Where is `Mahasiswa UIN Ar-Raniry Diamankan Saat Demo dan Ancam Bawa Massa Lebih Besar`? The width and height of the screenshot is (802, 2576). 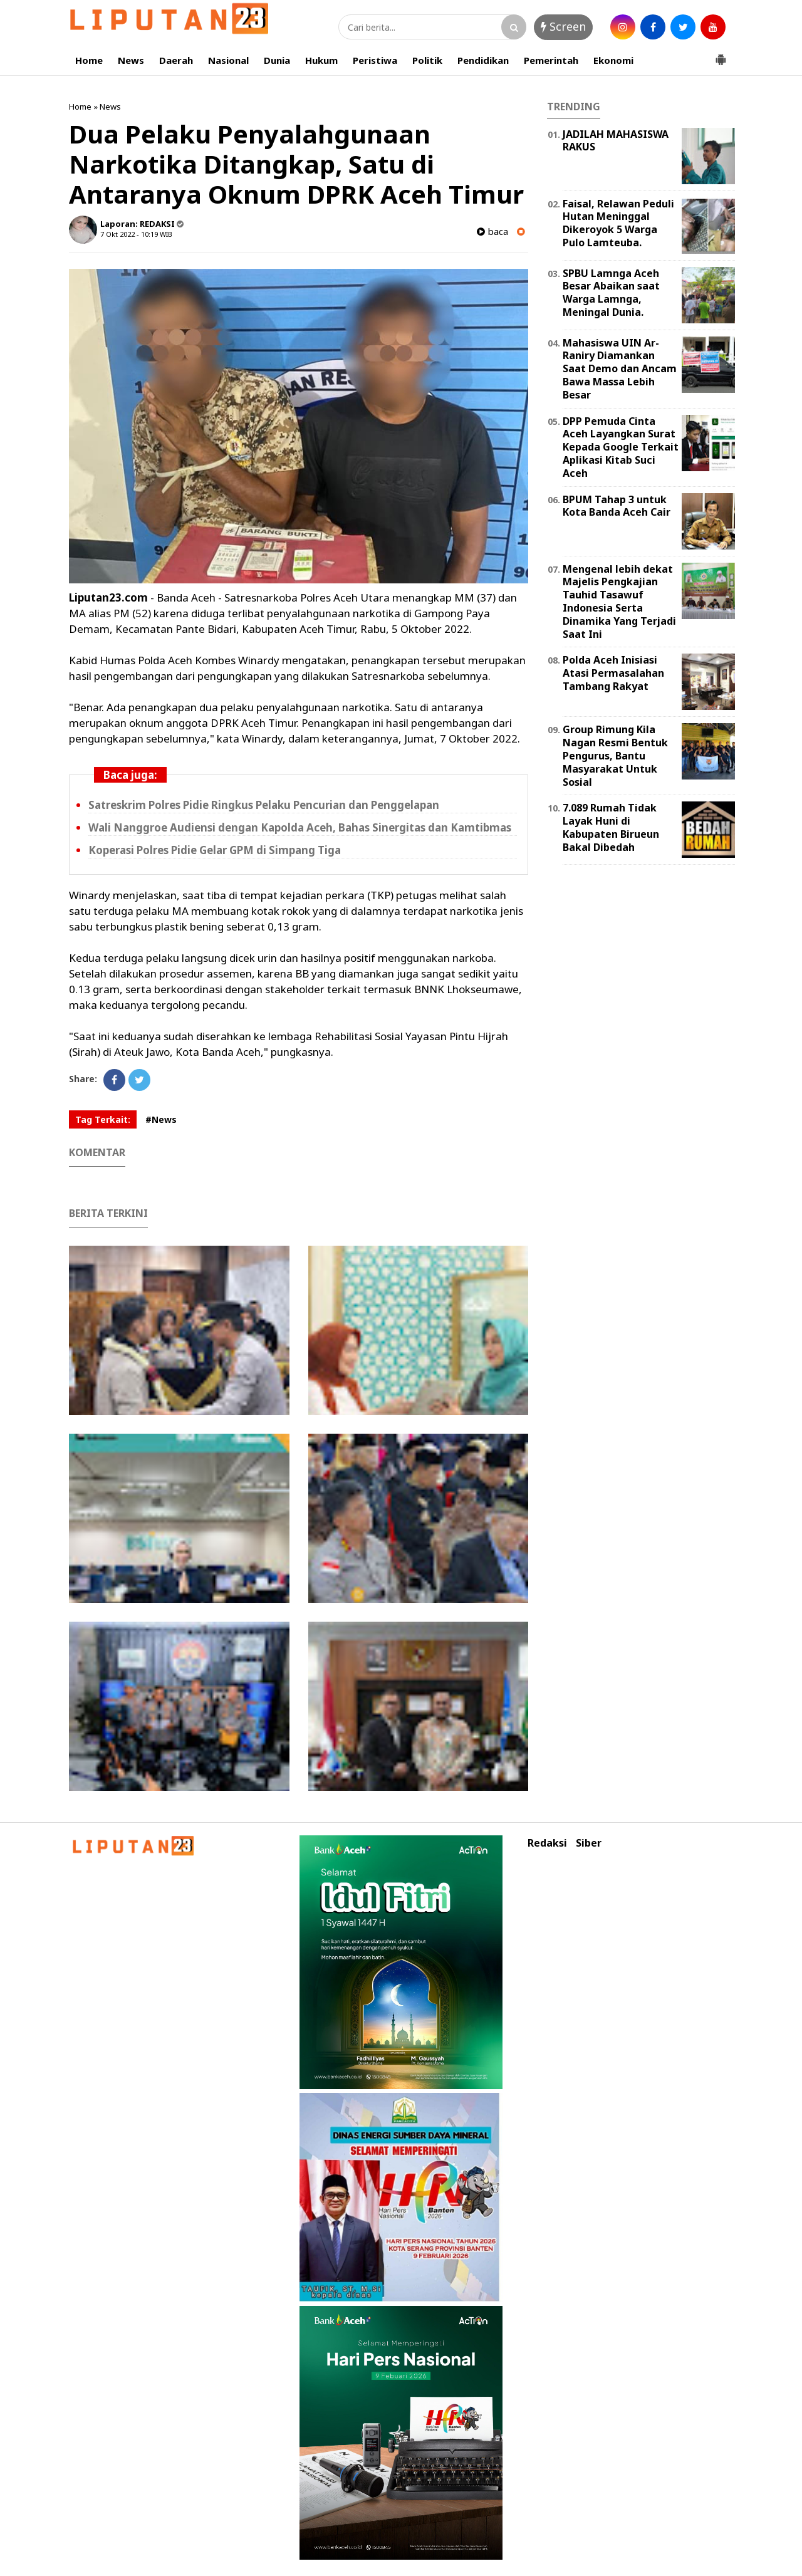 Mahasiswa UIN Ar-Raniry Diamankan Saat Demo dan Ancam Bawa Massa Lebih Besar is located at coordinates (620, 369).